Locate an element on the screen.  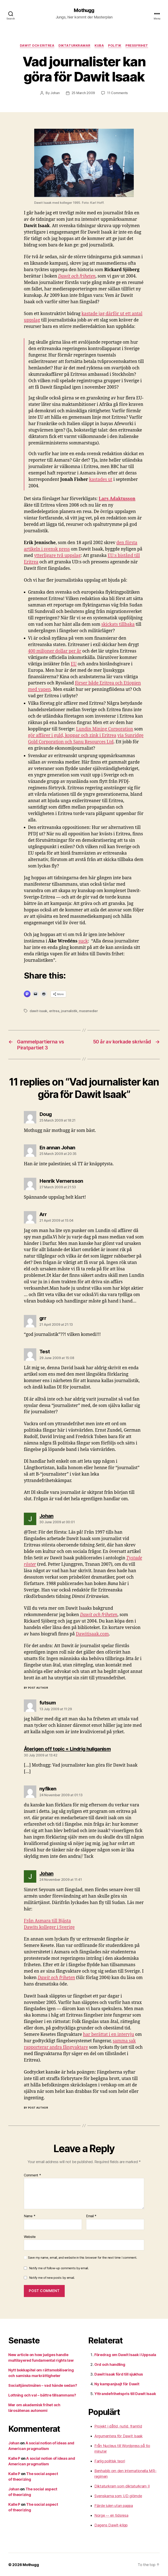
25 March 2009 is located at coordinates (83, 93).